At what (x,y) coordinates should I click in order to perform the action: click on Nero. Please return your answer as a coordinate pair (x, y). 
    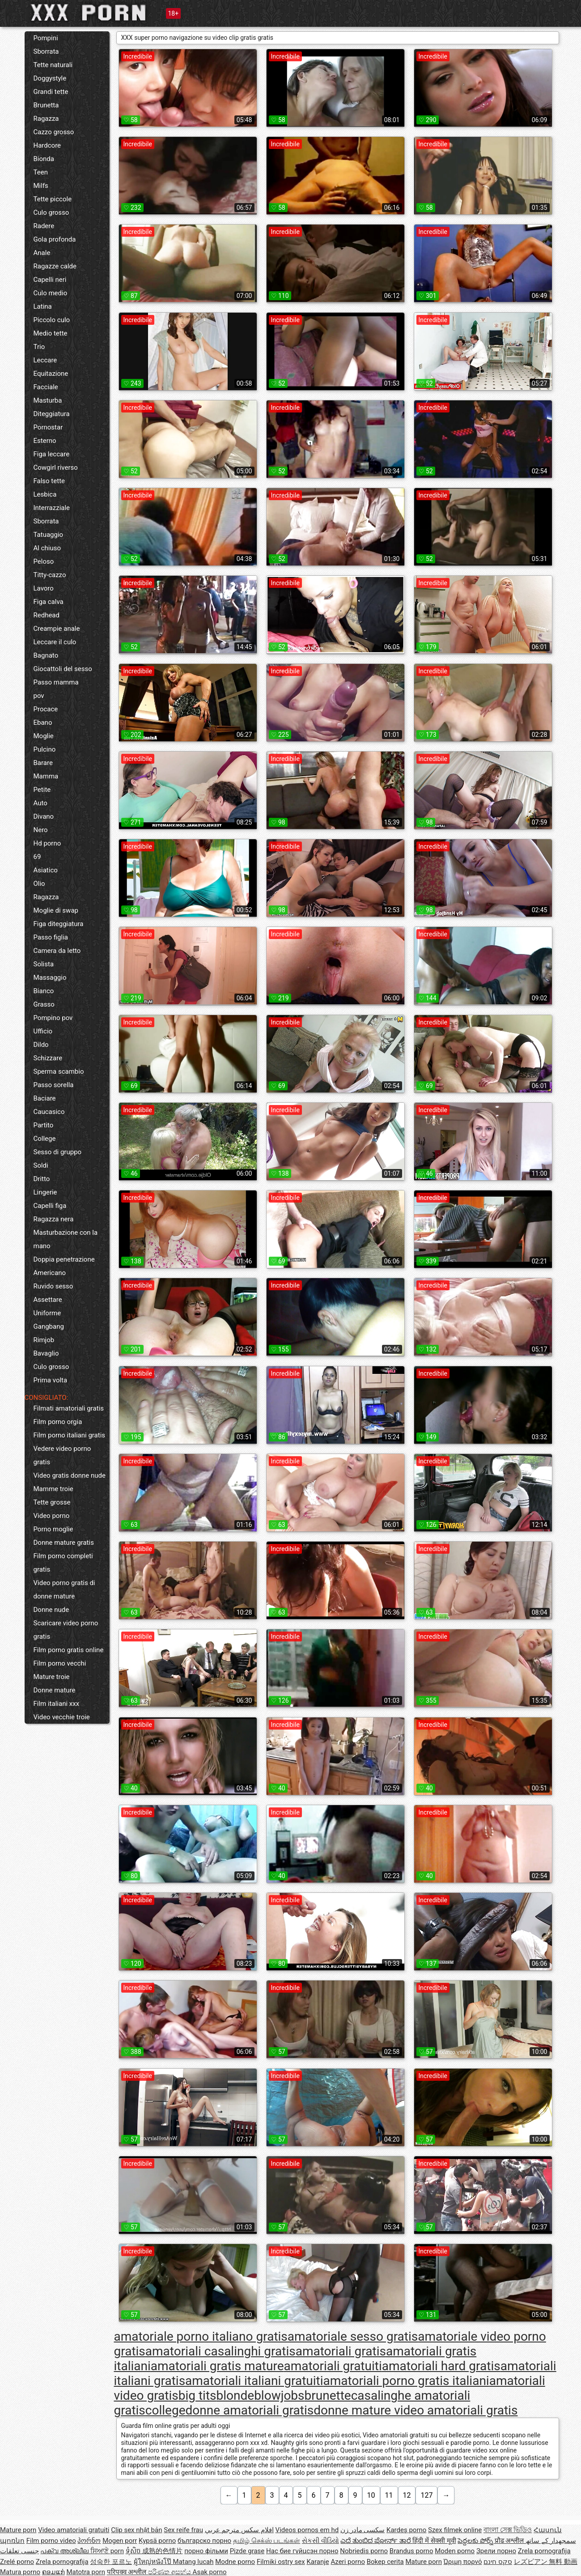
    Looking at the image, I should click on (41, 830).